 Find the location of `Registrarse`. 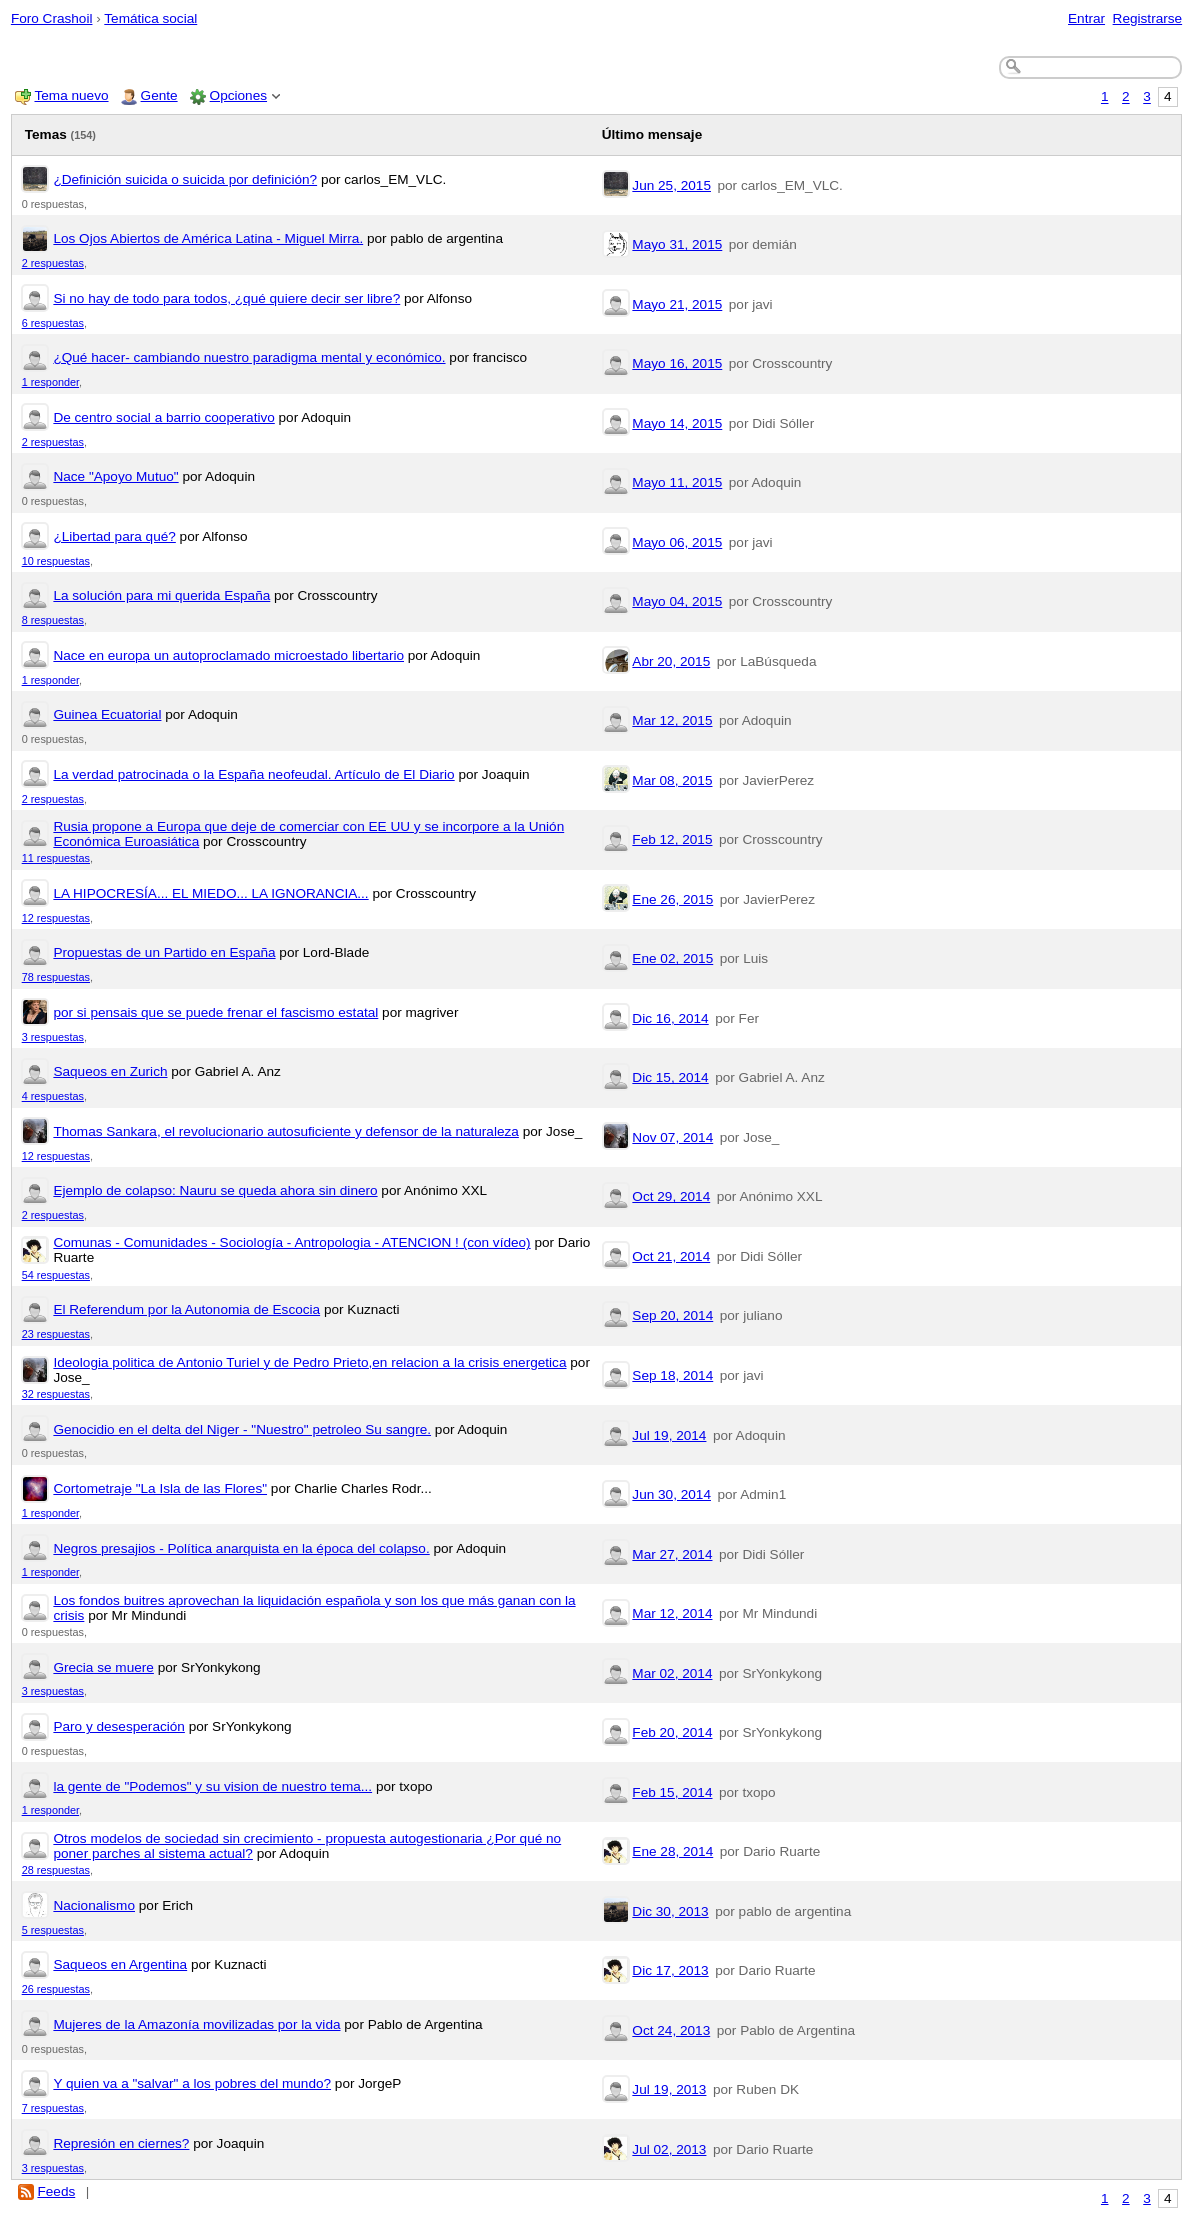

Registrarse is located at coordinates (1148, 18).